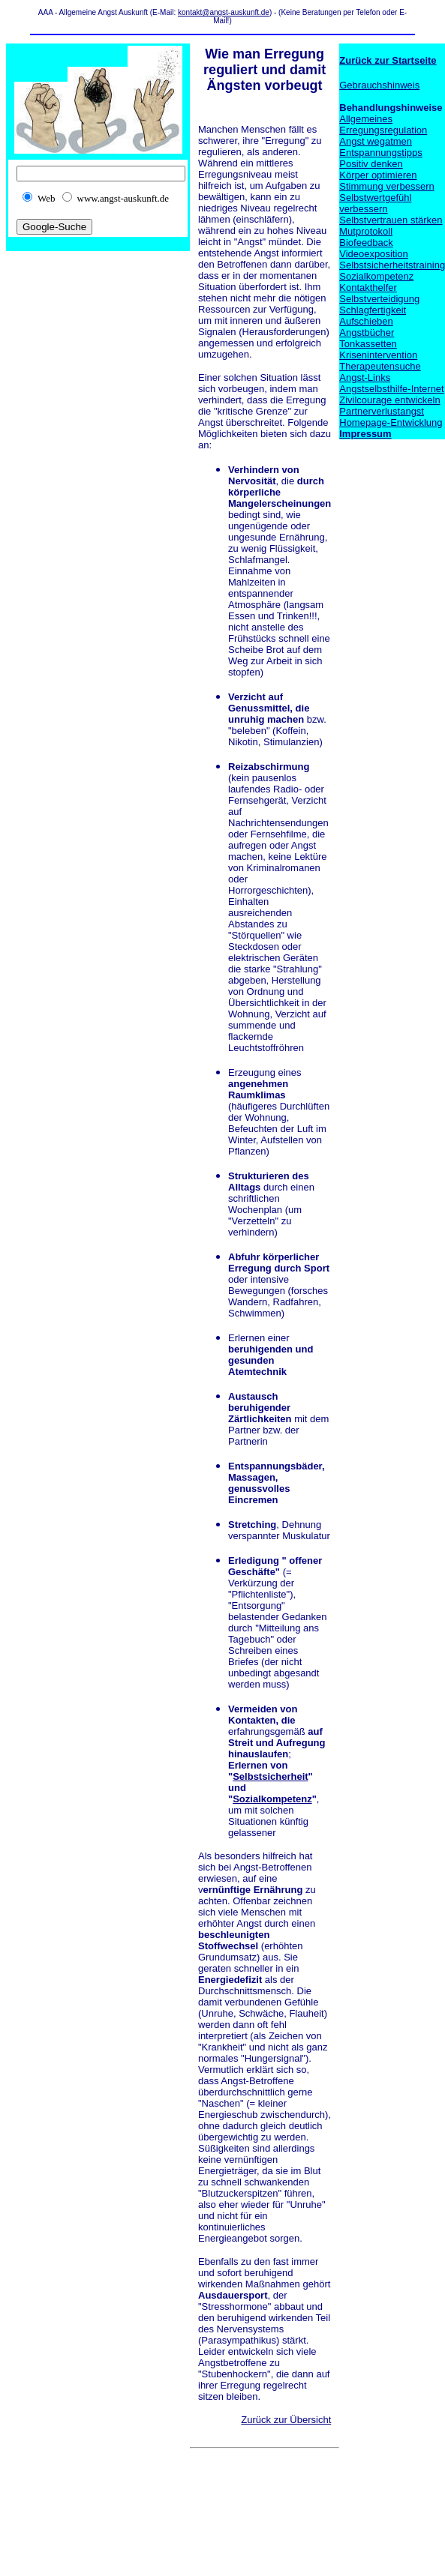 The height and width of the screenshot is (2576, 445). Describe the element at coordinates (379, 298) in the screenshot. I see `Selbstverteidigung` at that location.